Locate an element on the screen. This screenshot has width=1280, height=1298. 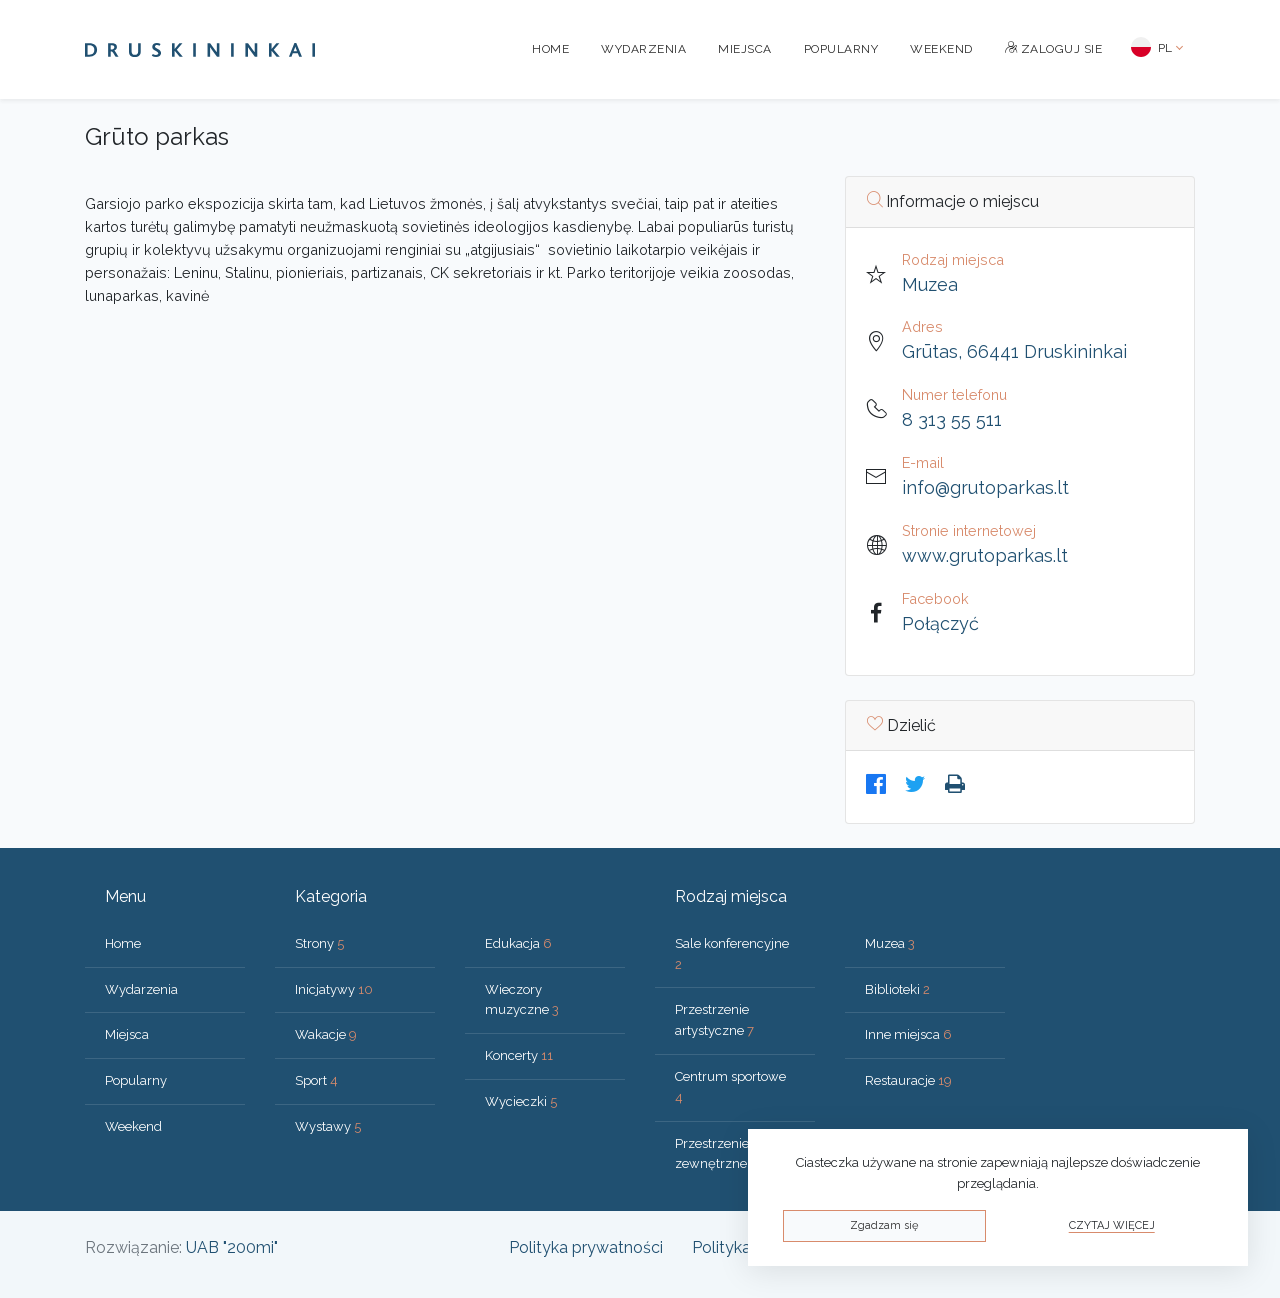
Wydarzenia is located at coordinates (643, 49).